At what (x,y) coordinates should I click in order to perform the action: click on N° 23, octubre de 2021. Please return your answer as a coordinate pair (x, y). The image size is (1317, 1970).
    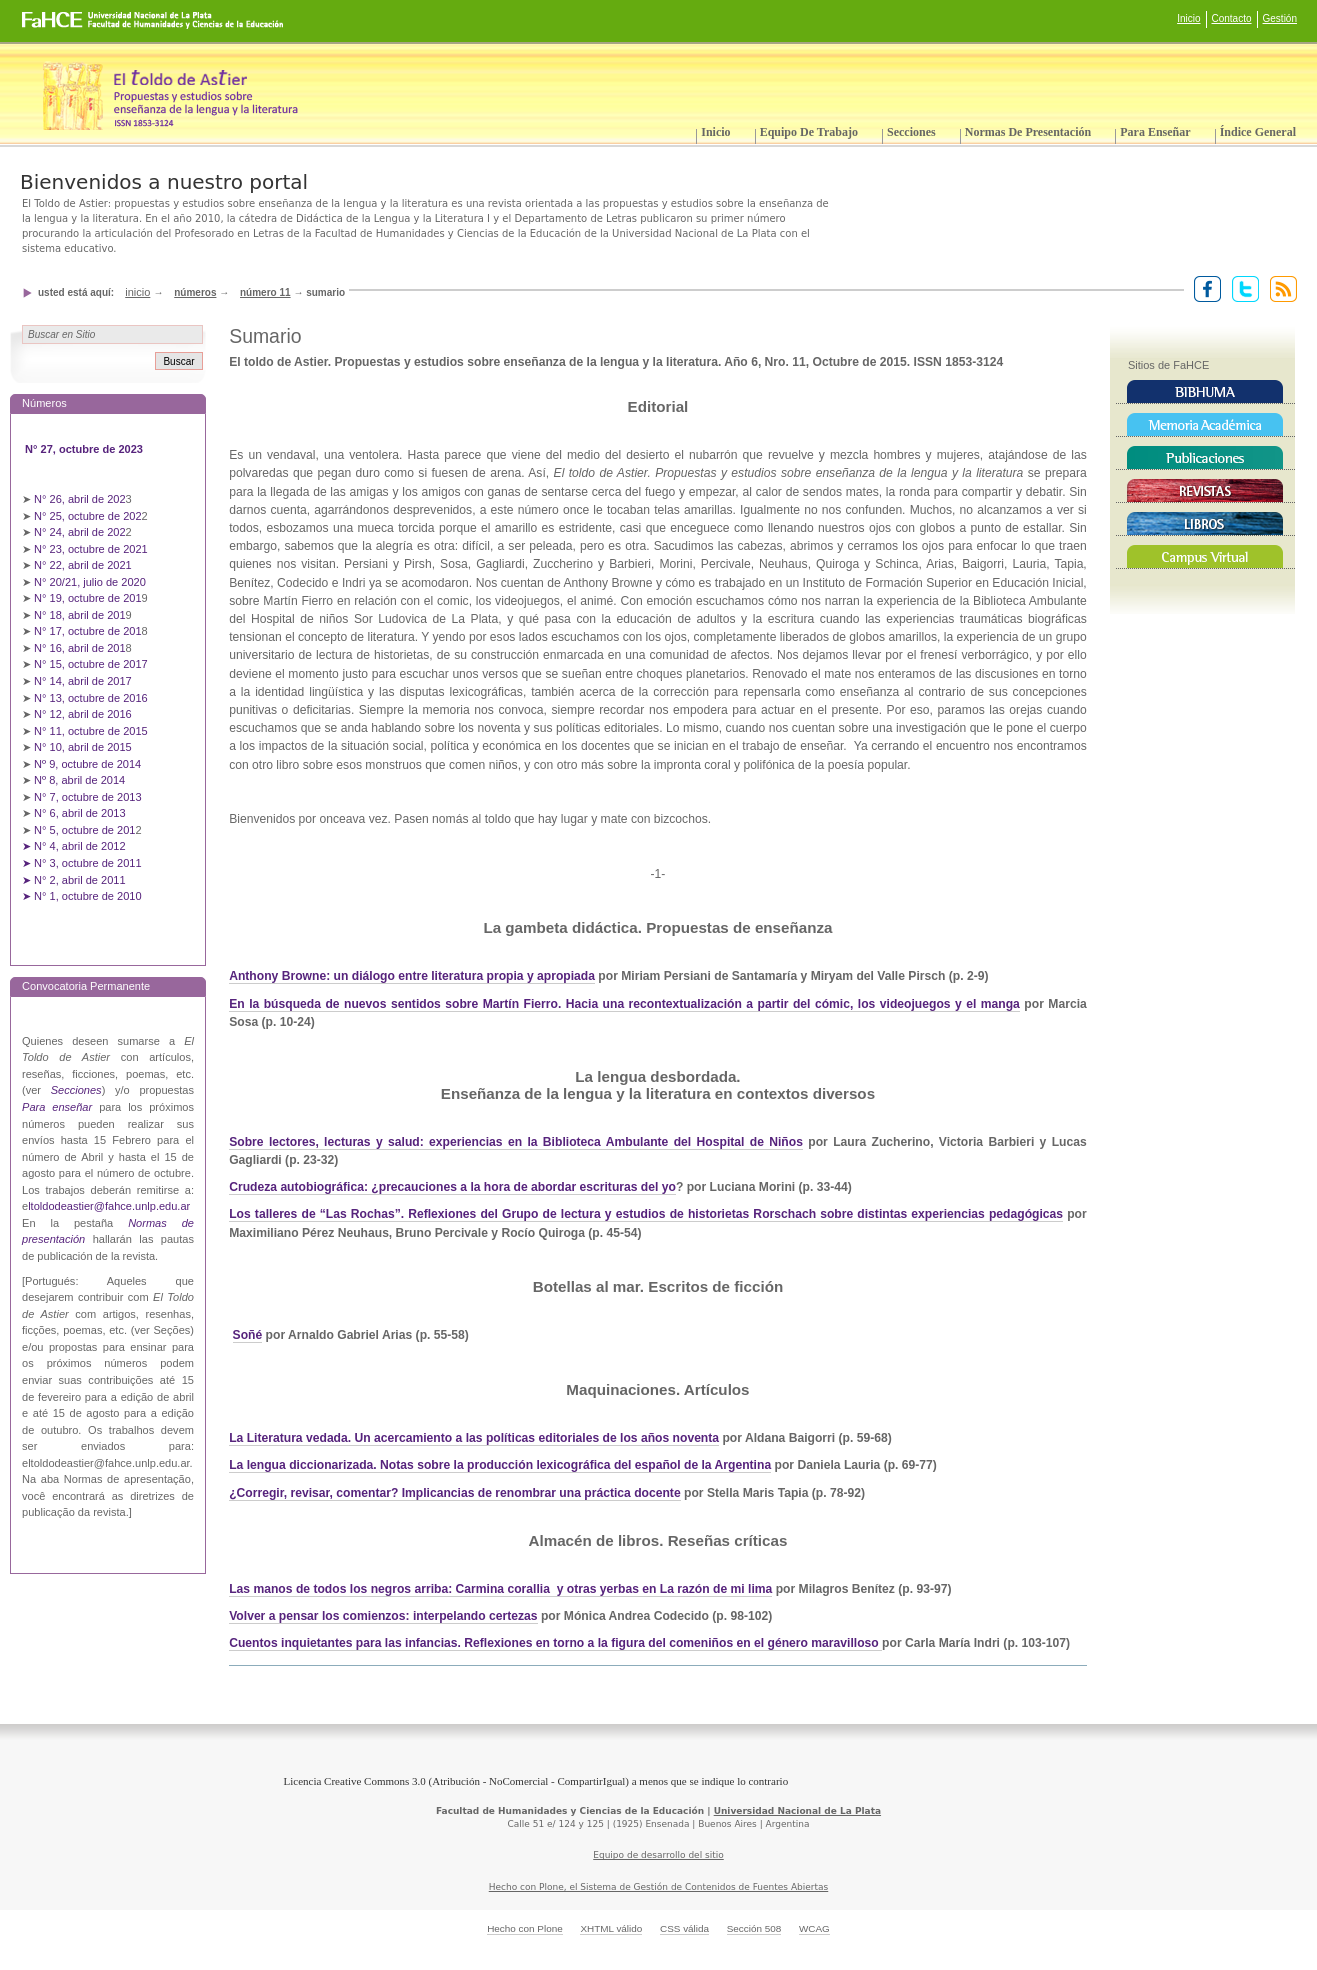
    Looking at the image, I should click on (91, 549).